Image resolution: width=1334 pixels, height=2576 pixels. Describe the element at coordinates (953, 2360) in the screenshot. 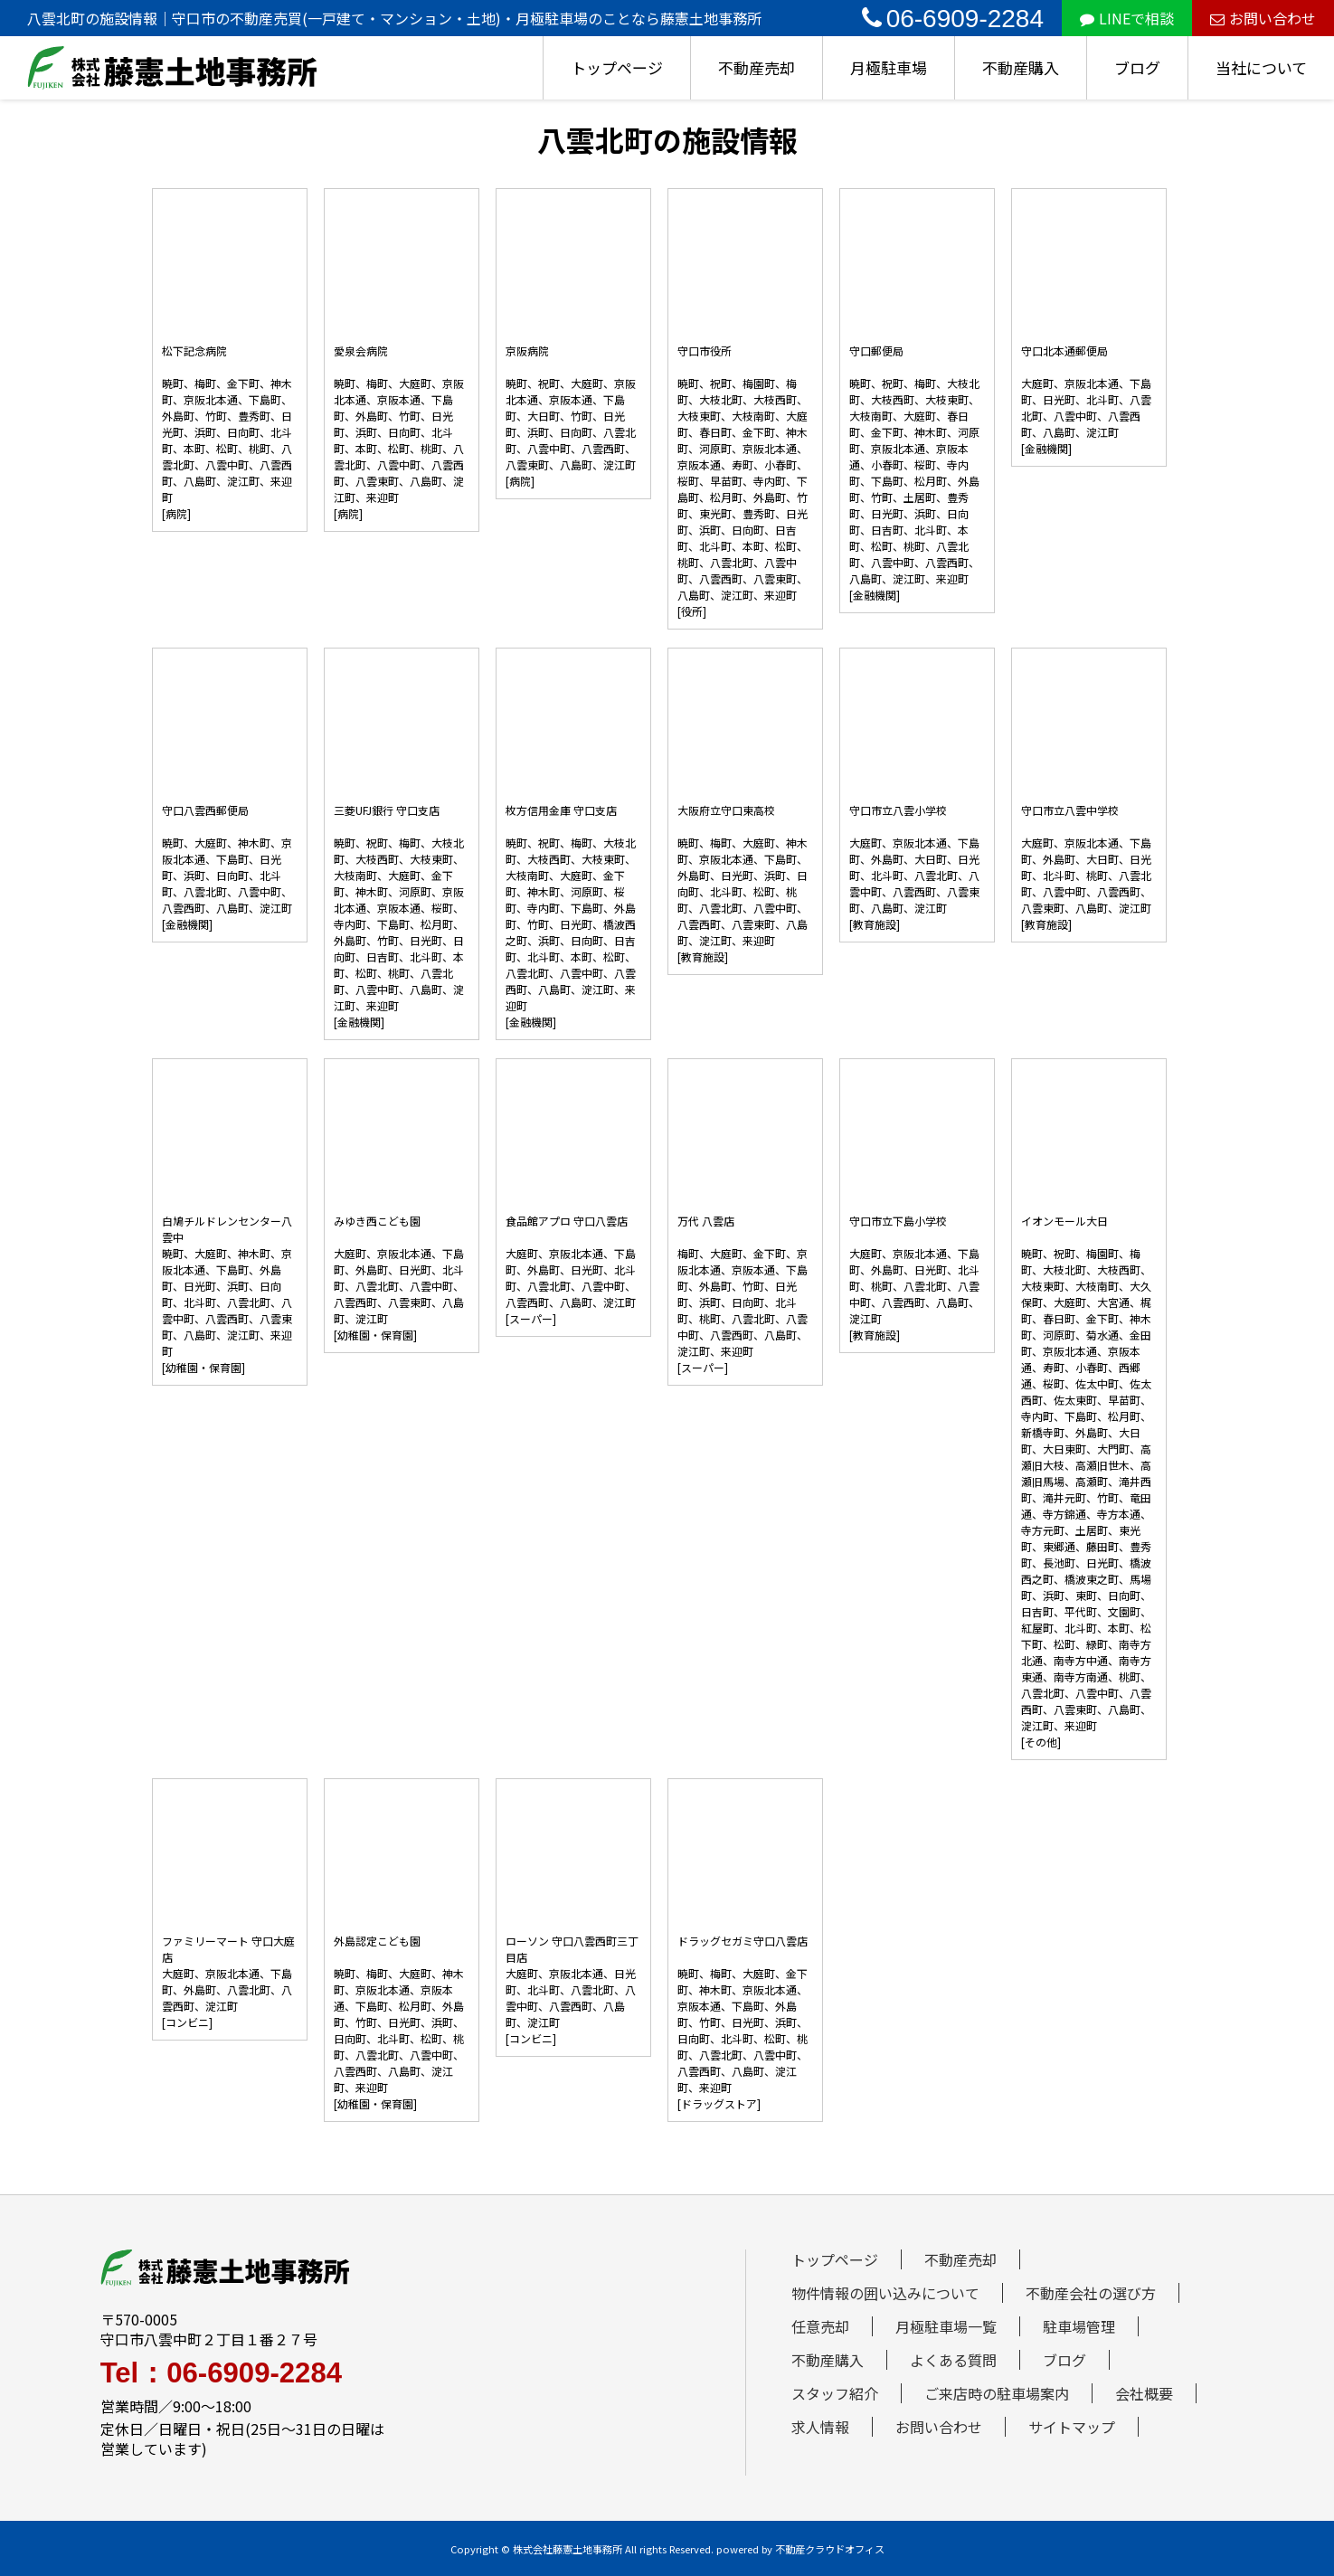

I see `よくある質問` at that location.